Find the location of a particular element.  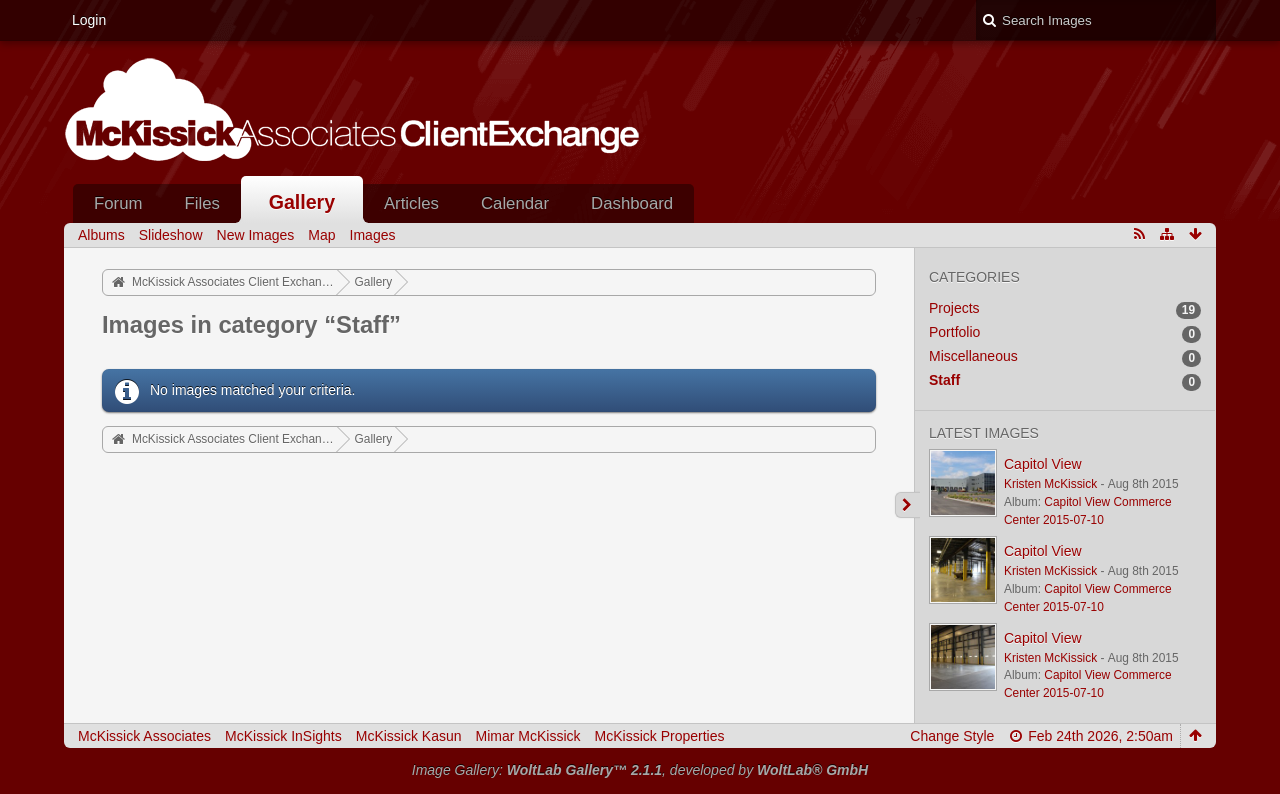

McKissick Kasun is located at coordinates (409, 736).